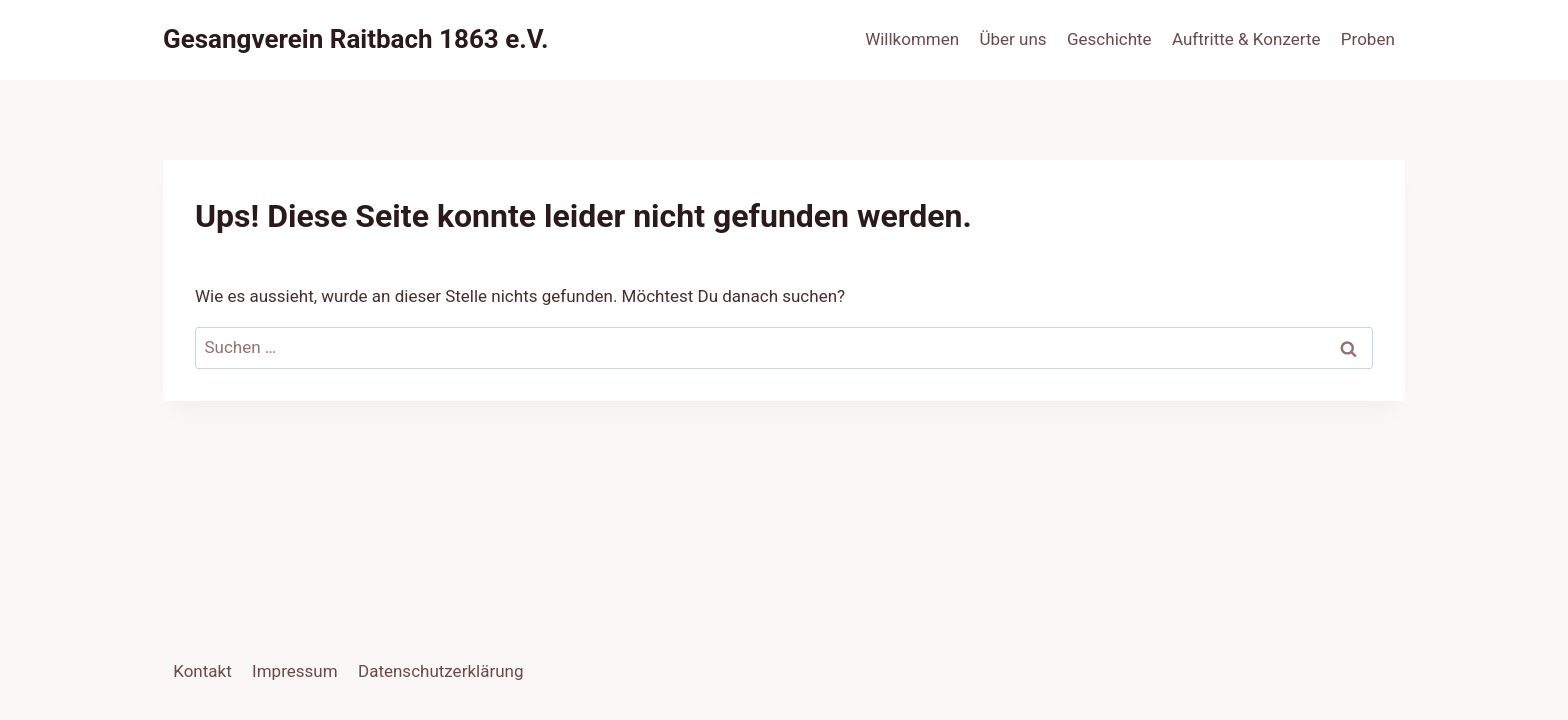  What do you see at coordinates (1368, 39) in the screenshot?
I see `Proben` at bounding box center [1368, 39].